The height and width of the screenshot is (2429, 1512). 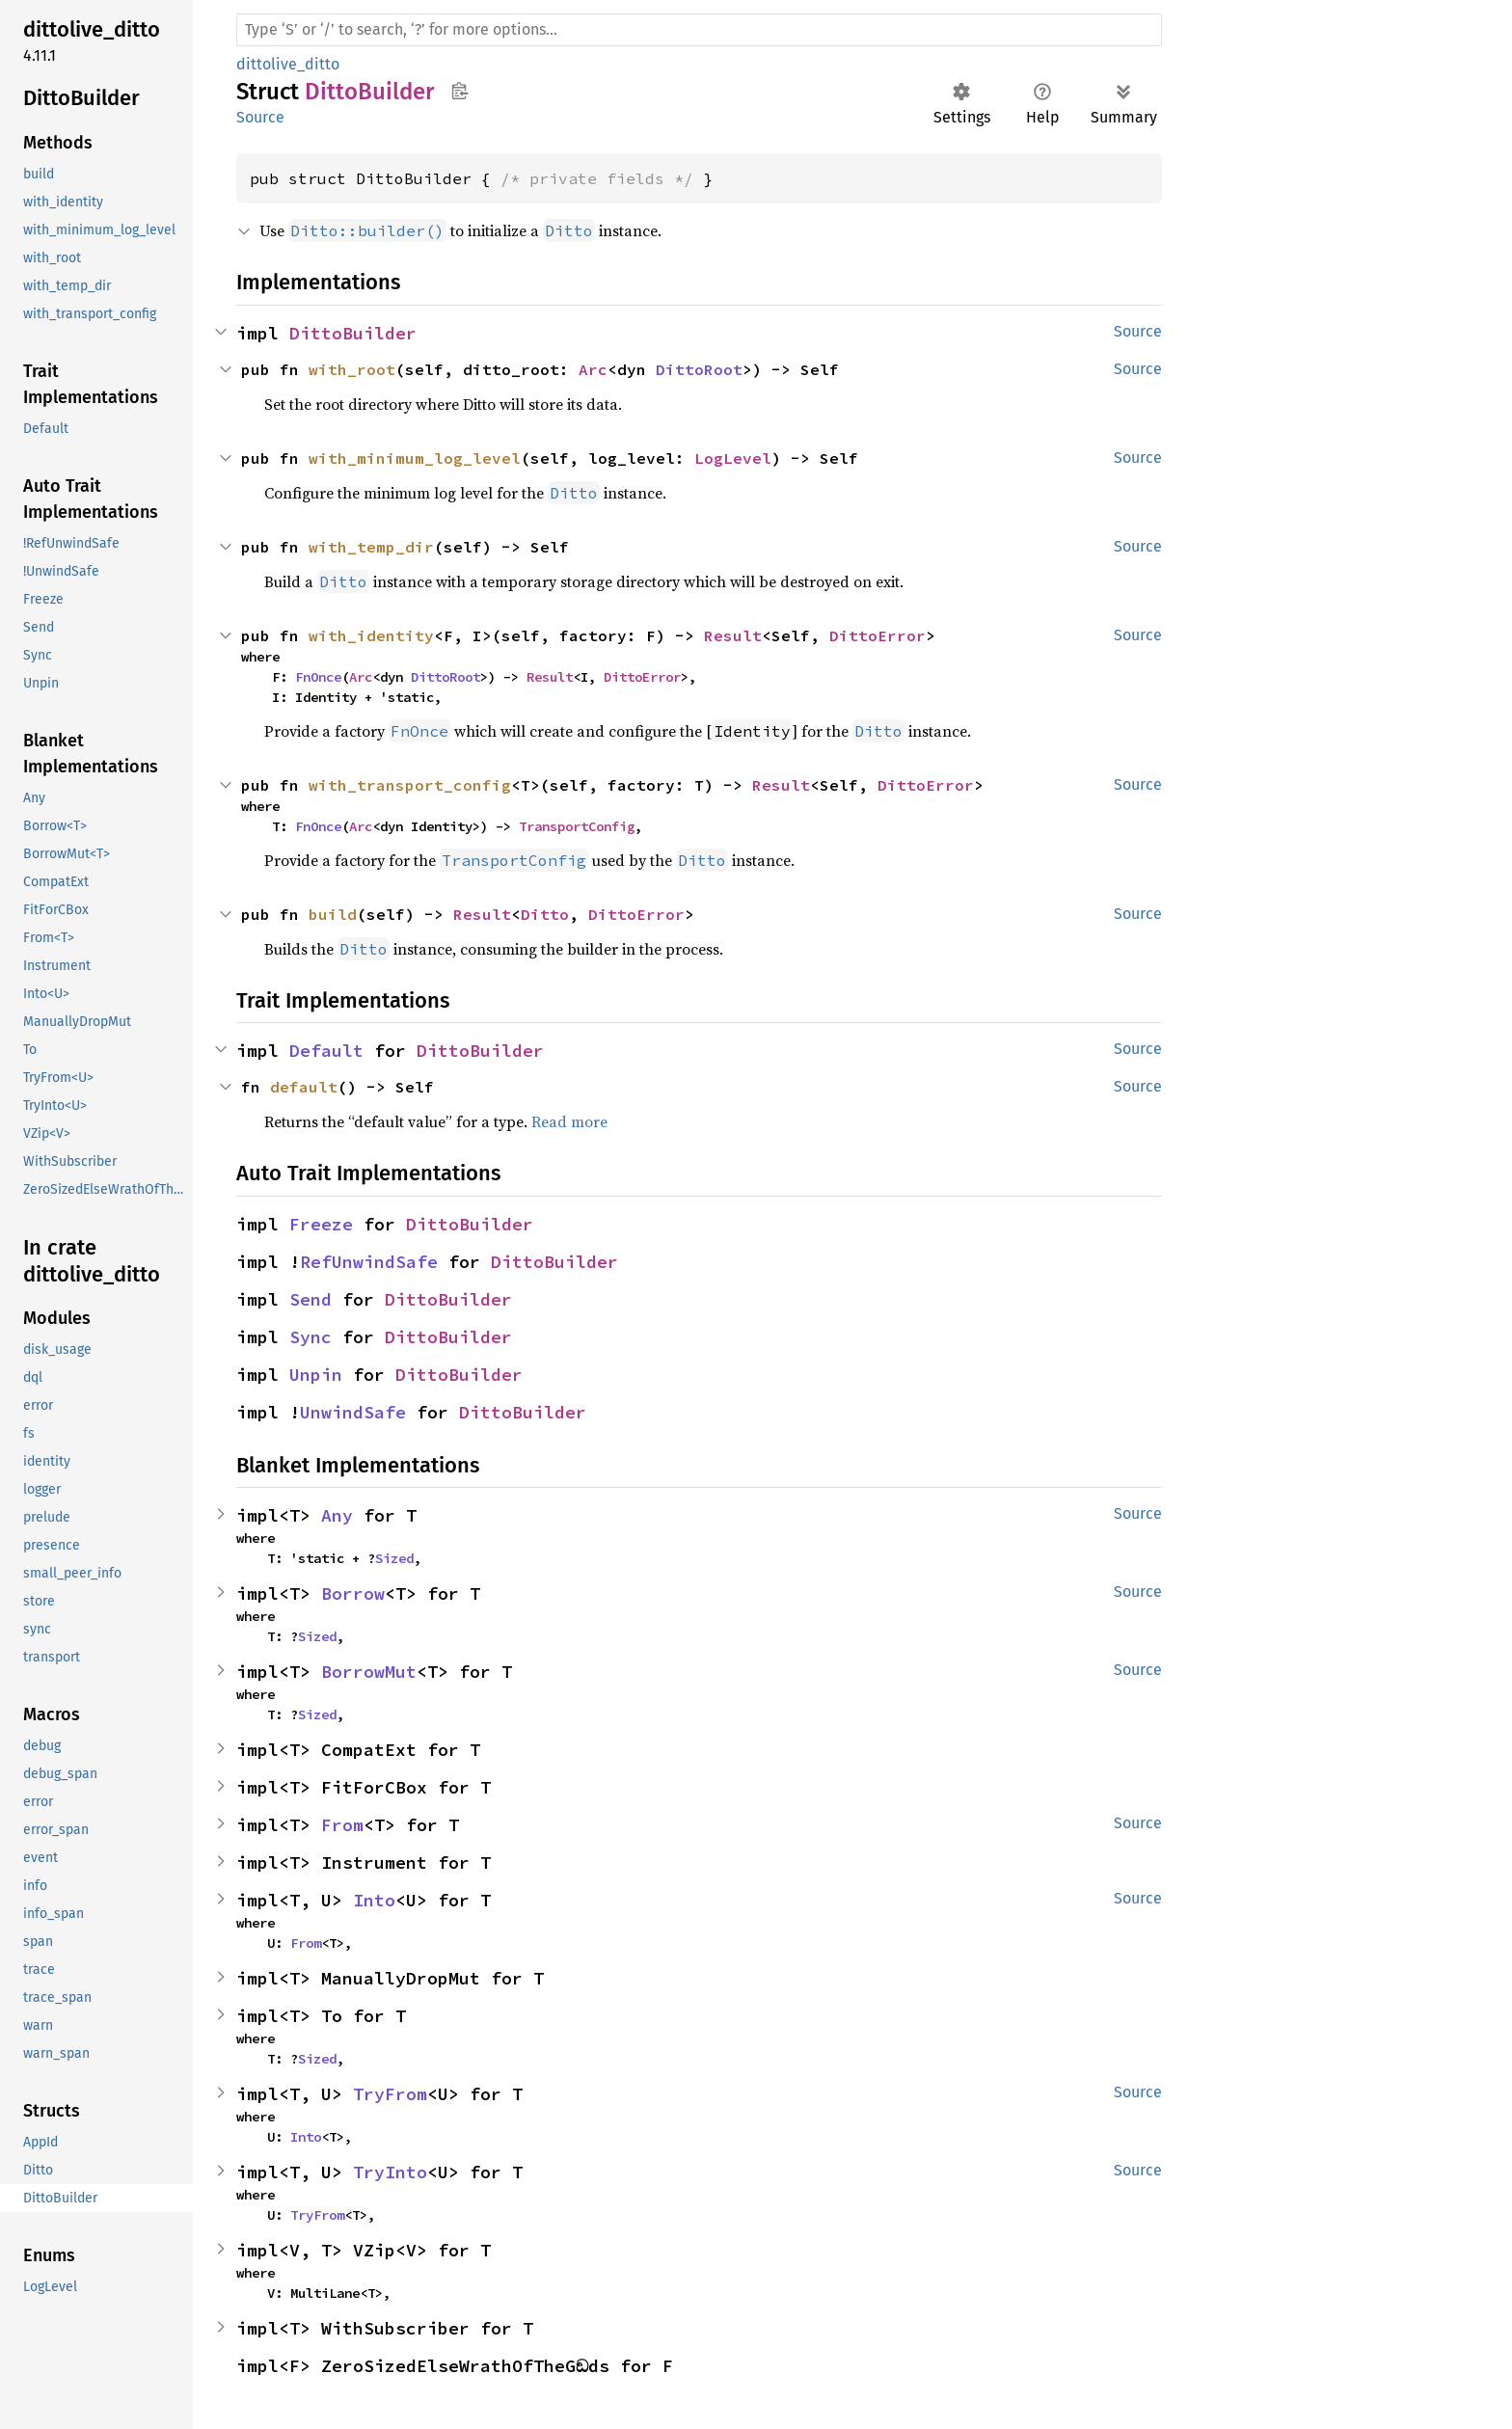 What do you see at coordinates (374, 1900) in the screenshot?
I see `Into` at bounding box center [374, 1900].